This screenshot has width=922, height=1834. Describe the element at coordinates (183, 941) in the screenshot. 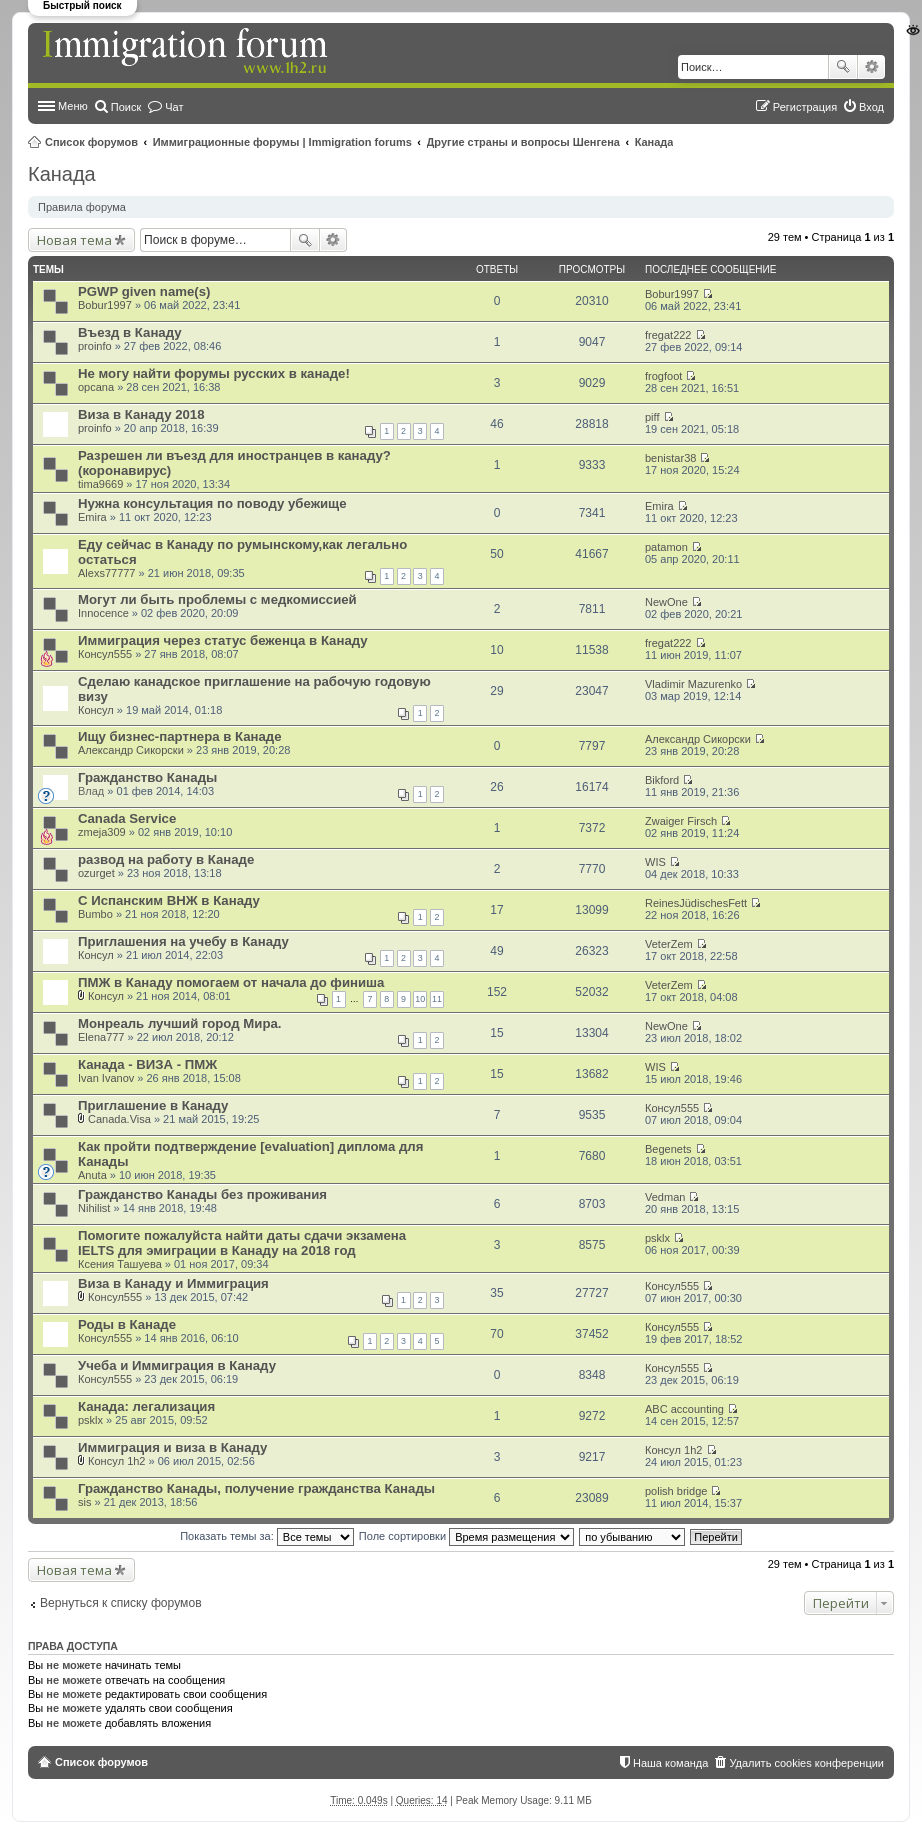

I see `Приглашения на учебу в Канаду` at that location.